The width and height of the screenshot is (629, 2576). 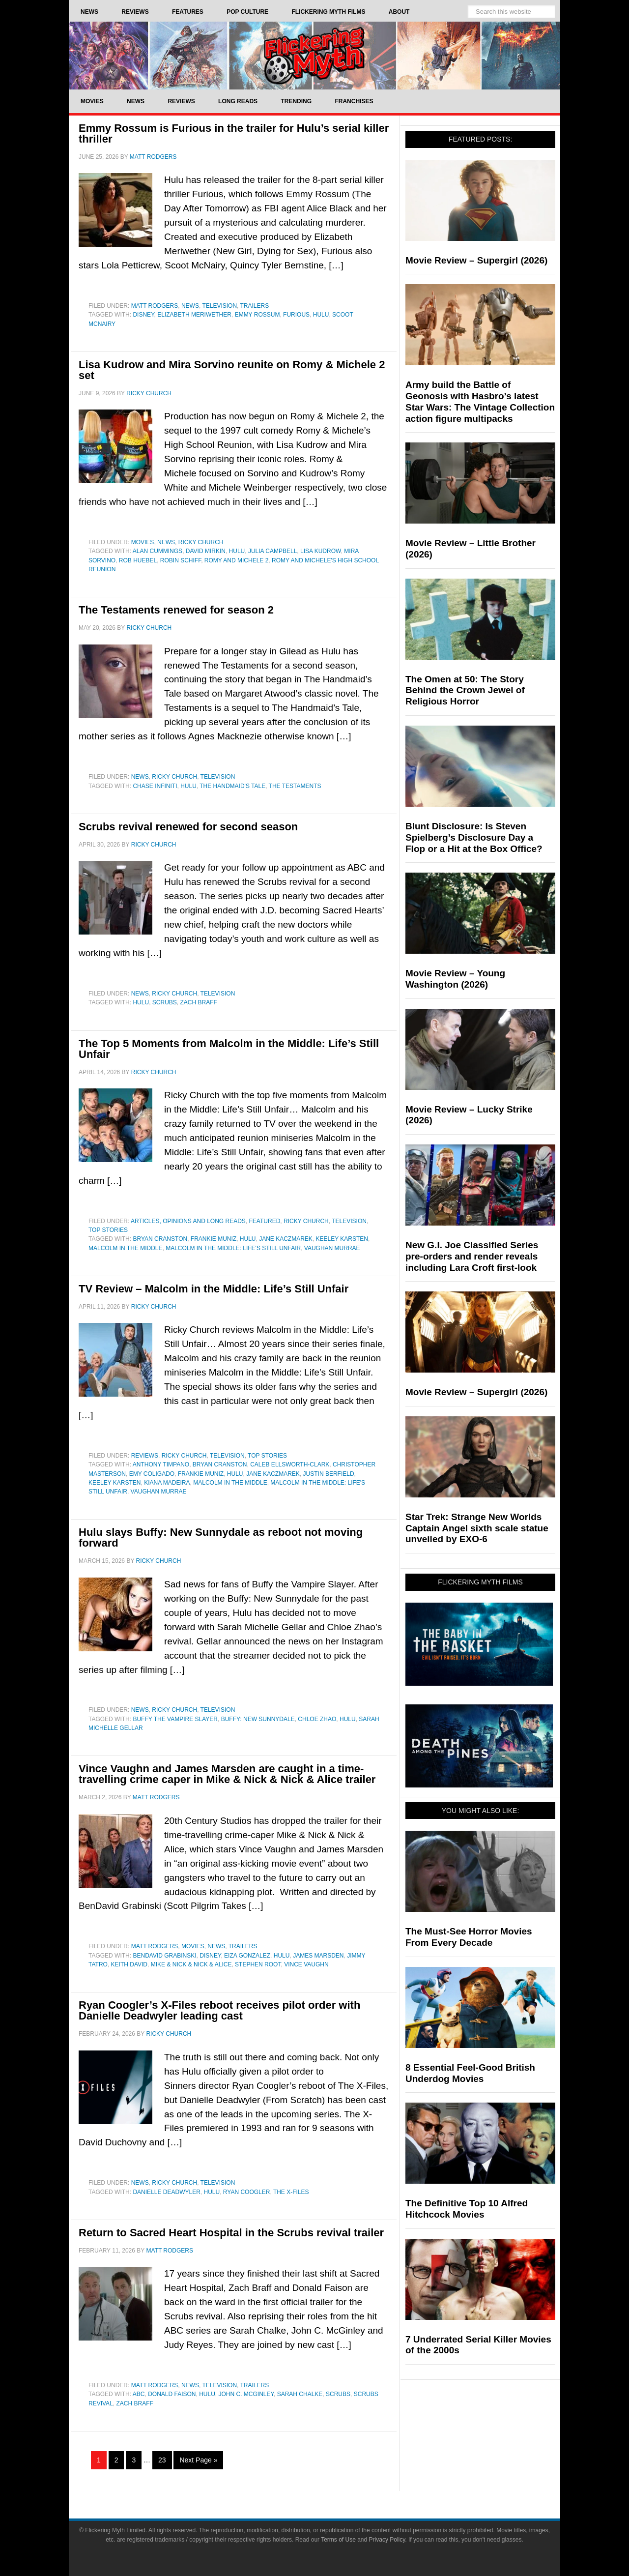 I want to click on Keith David, so click(x=129, y=1964).